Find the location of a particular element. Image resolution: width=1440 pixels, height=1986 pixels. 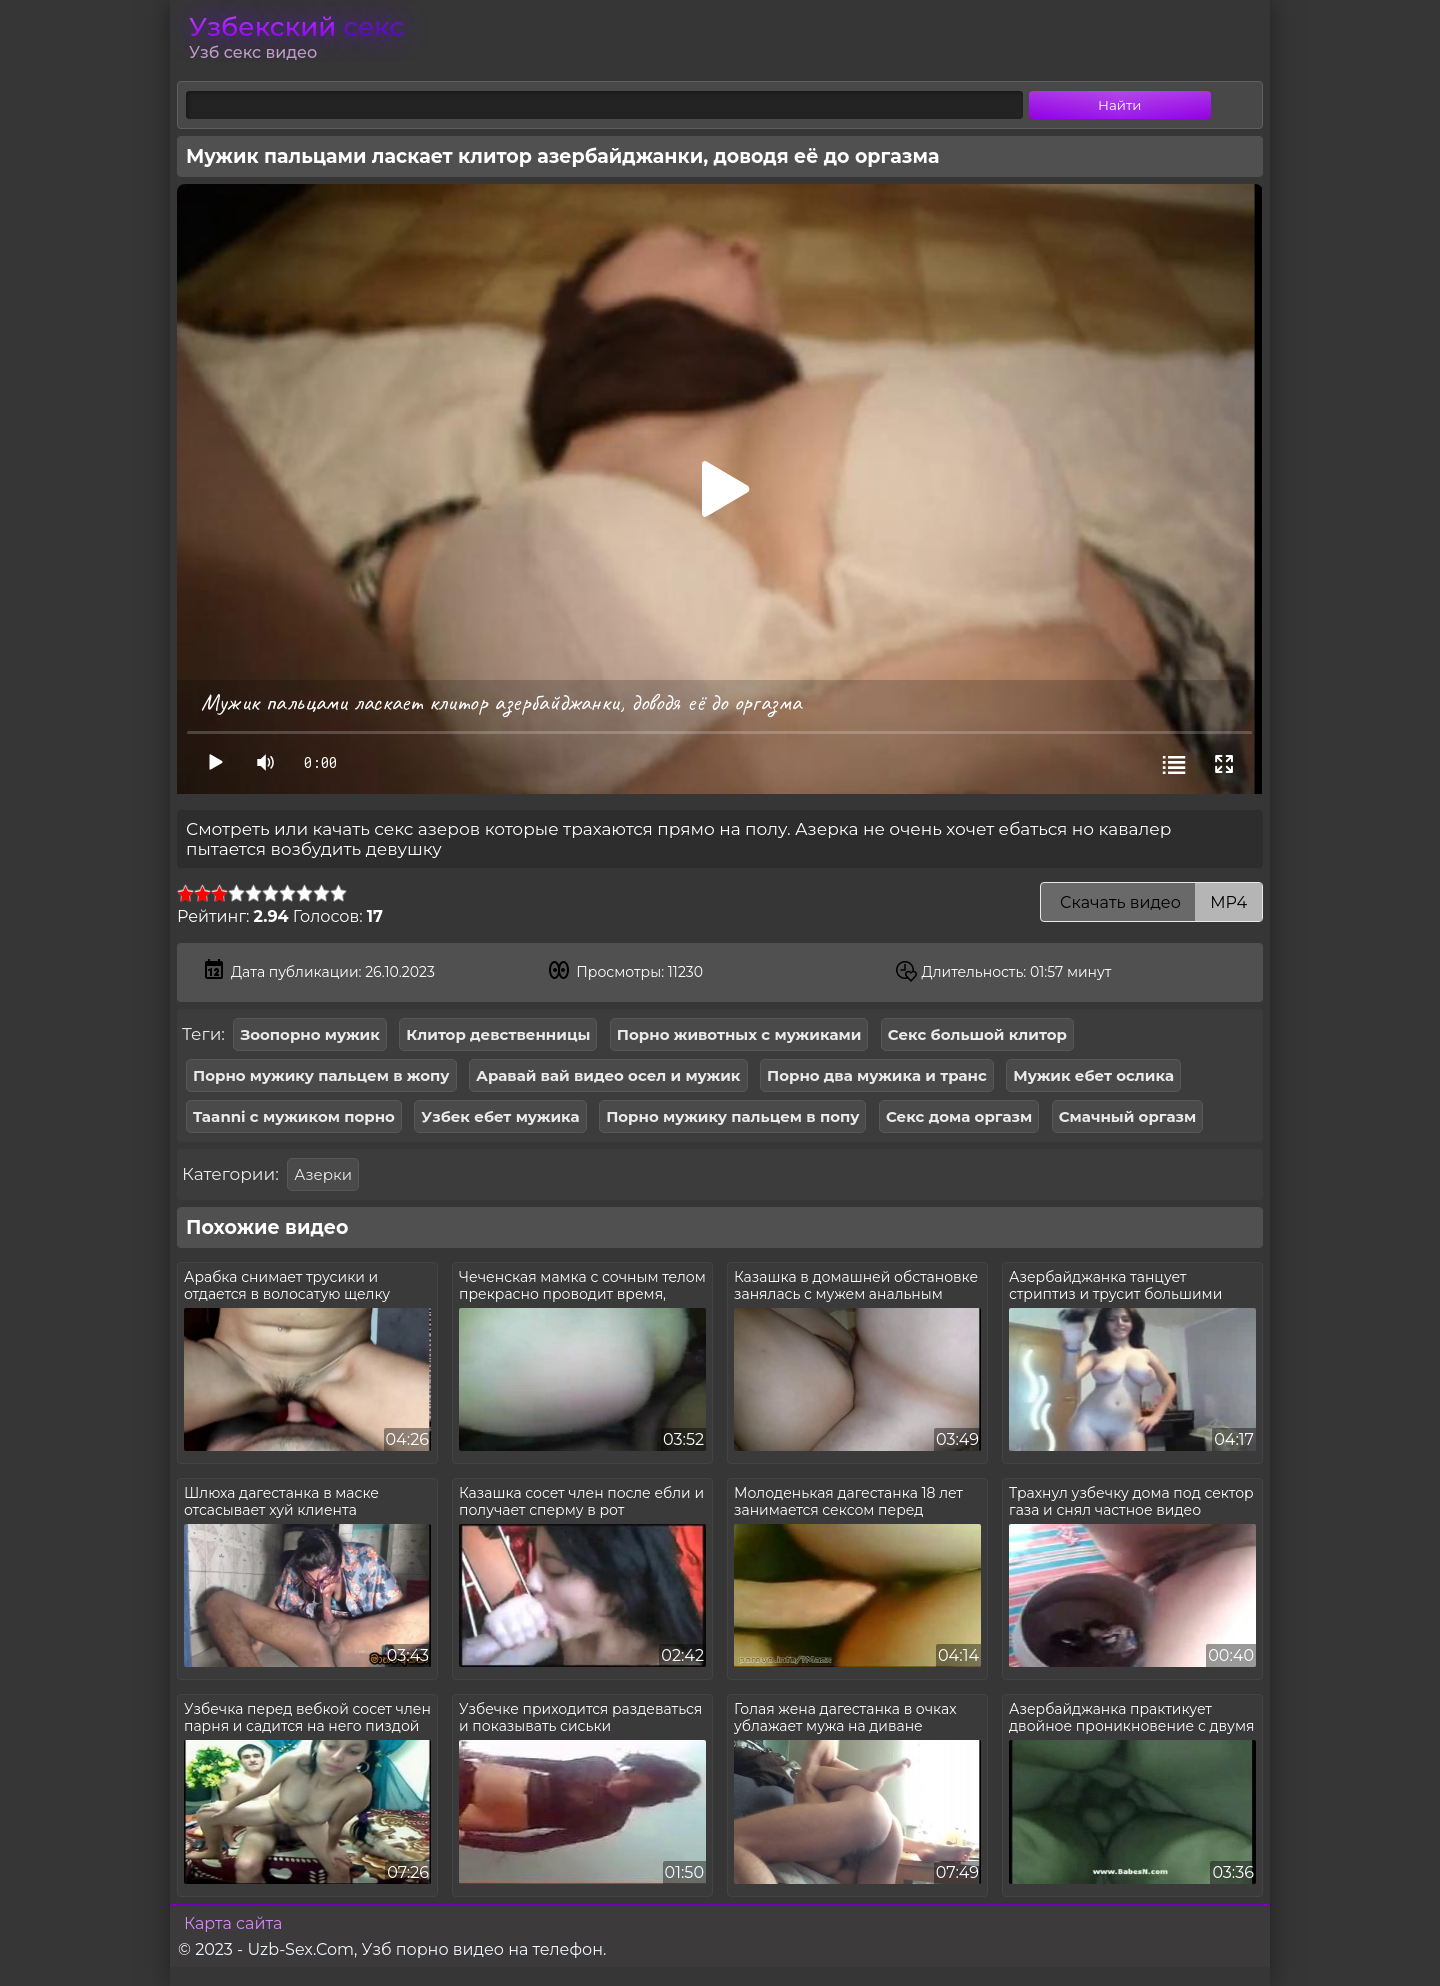

Азерки is located at coordinates (323, 1174).